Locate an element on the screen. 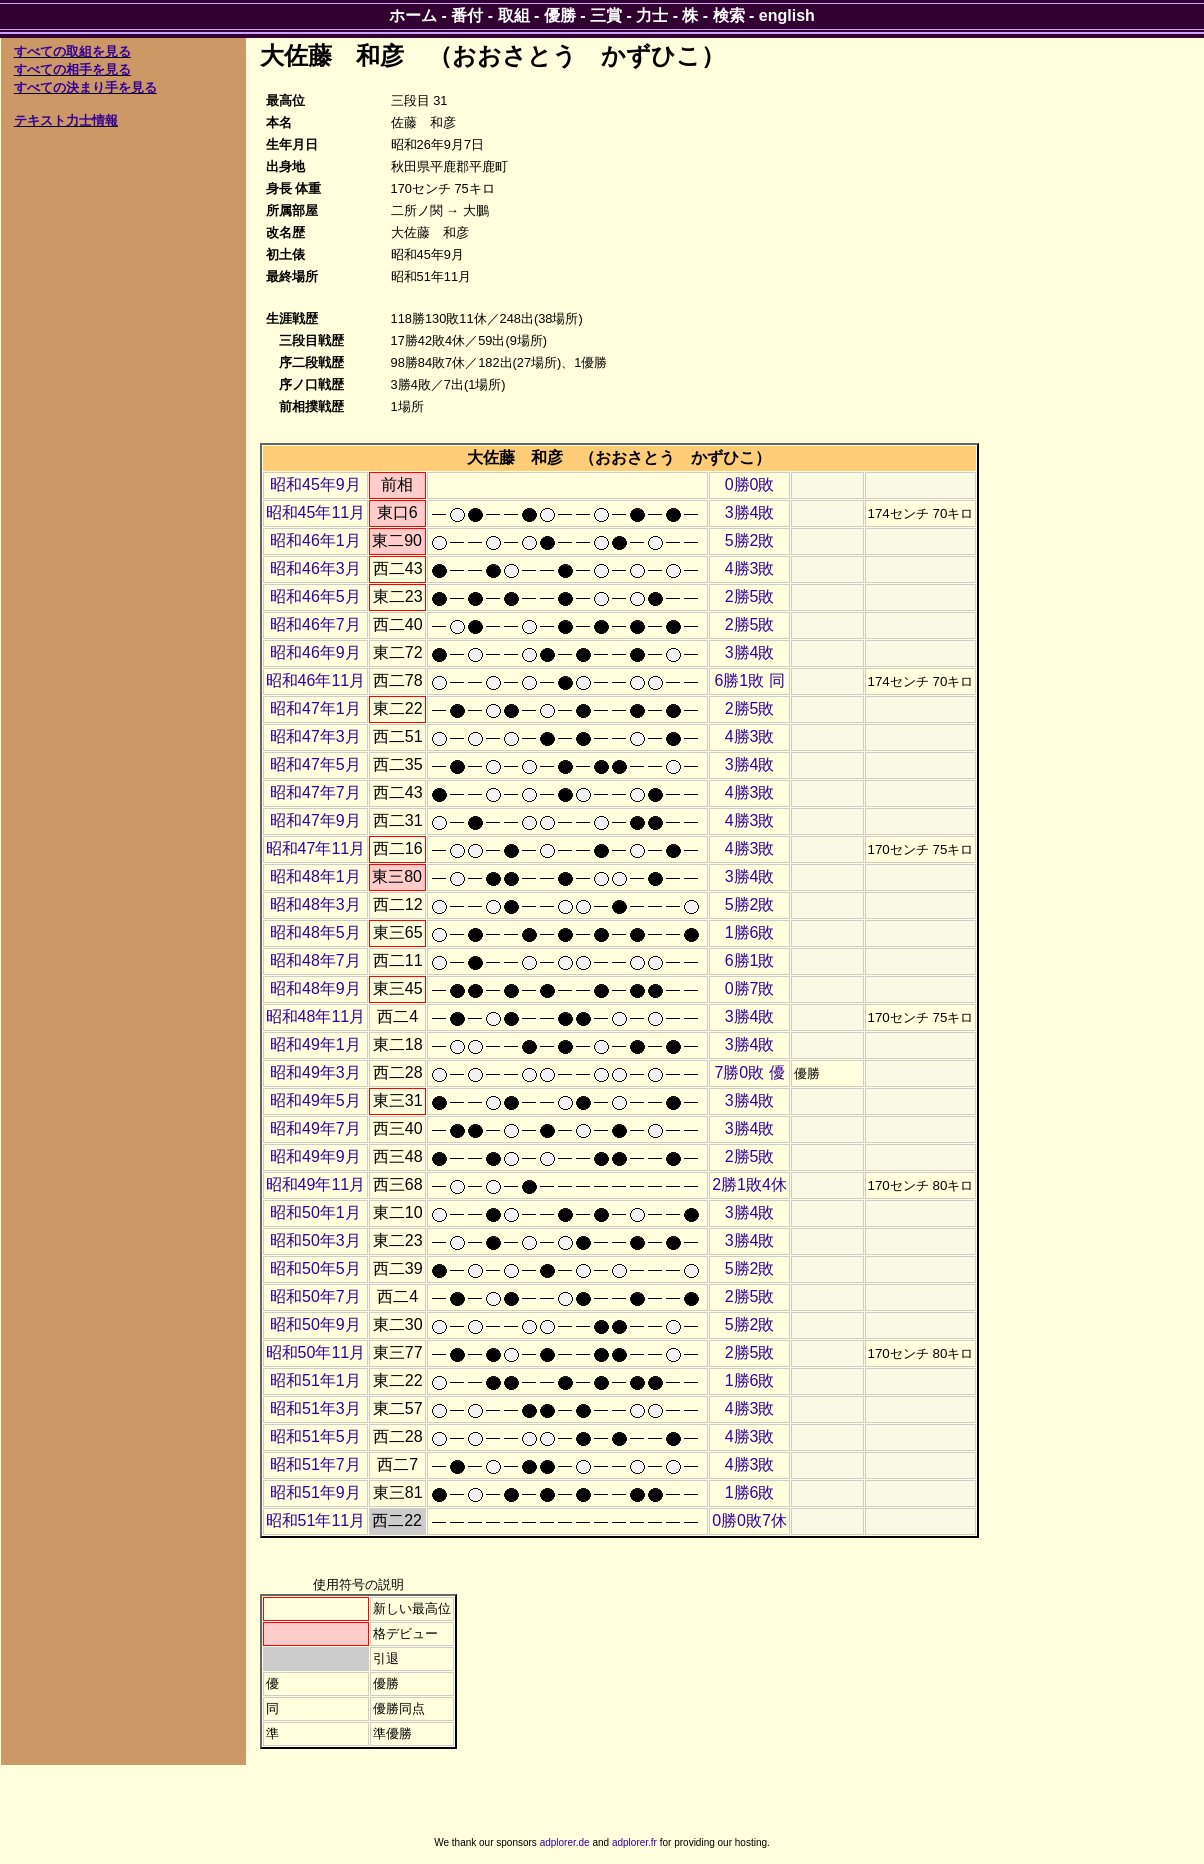 This screenshot has width=1204, height=1864. 昭和49年1月 is located at coordinates (315, 1044).